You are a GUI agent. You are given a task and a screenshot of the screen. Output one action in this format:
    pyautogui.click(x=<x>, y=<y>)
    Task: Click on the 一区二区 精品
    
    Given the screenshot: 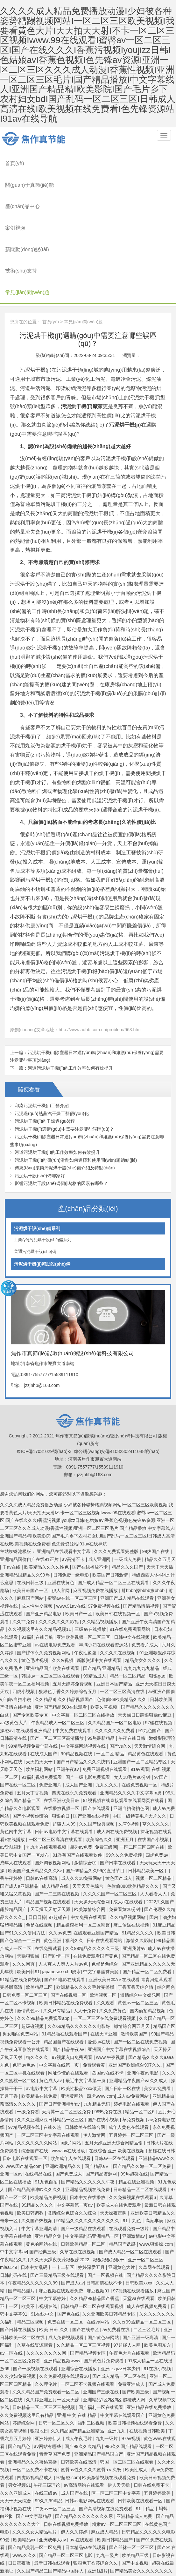 What is the action you would take?
    pyautogui.click(x=110, y=1685)
    